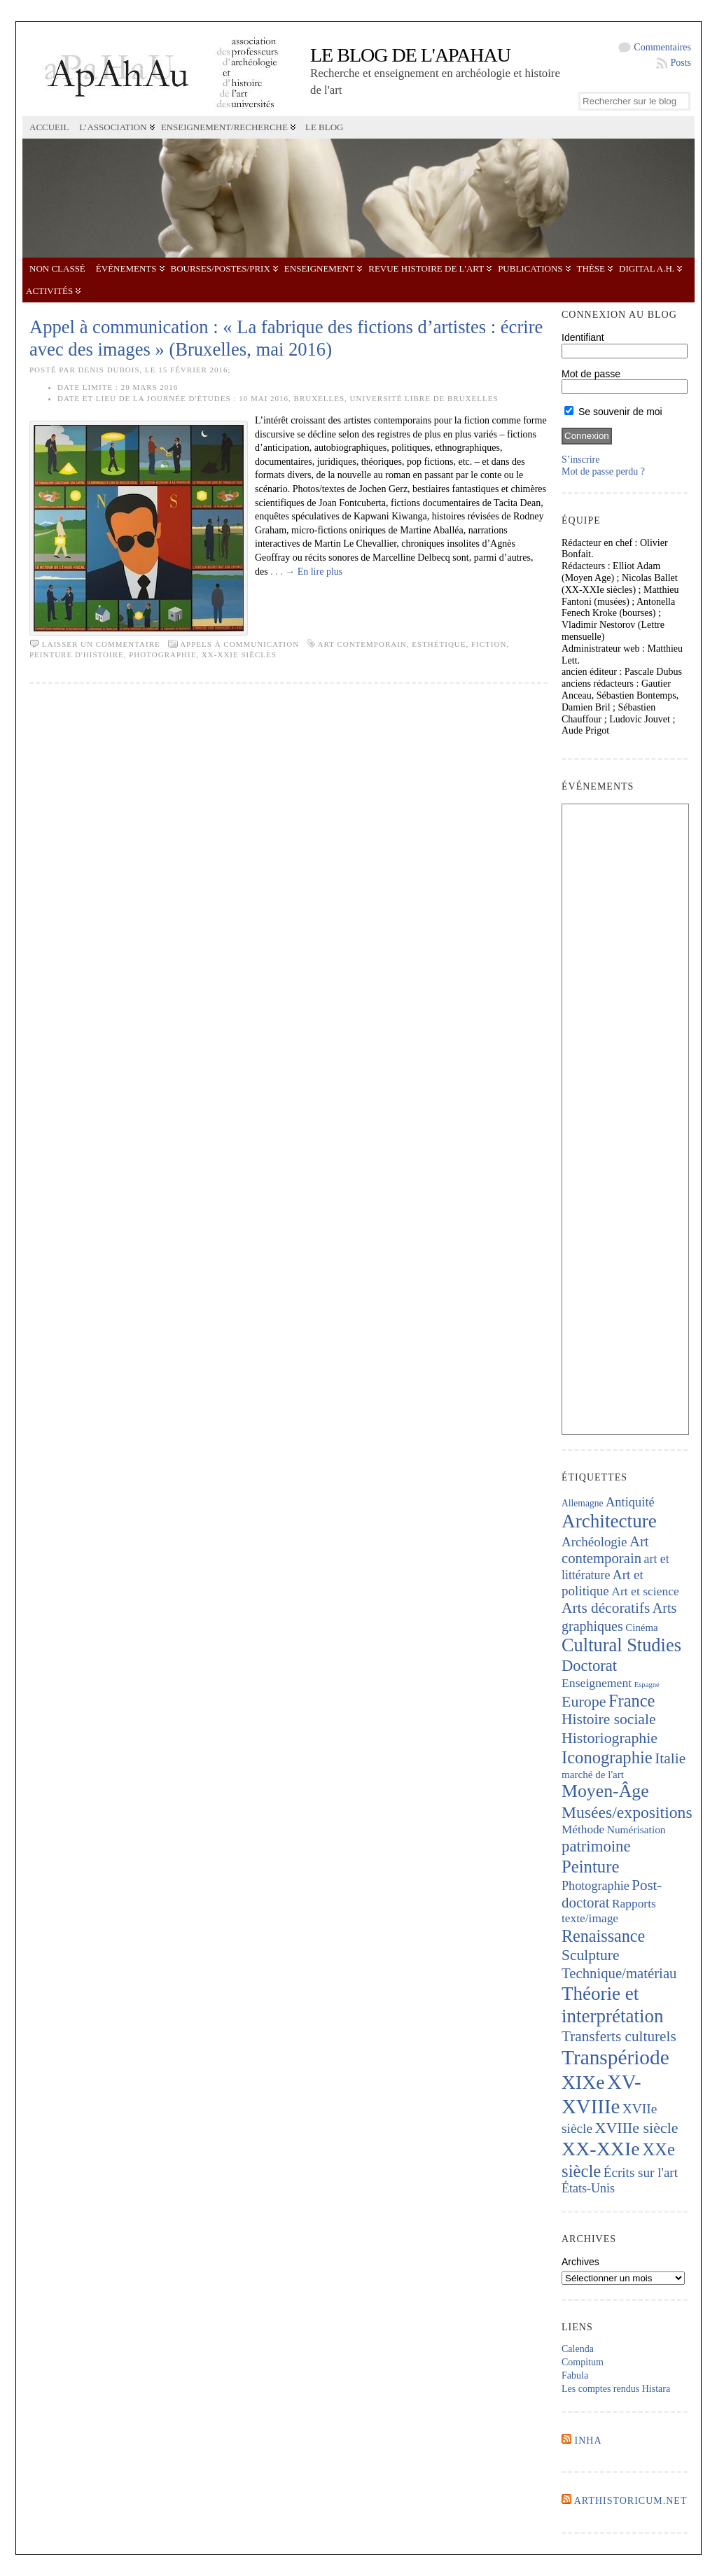 Image resolution: width=717 pixels, height=2576 pixels. What do you see at coordinates (439, 644) in the screenshot?
I see `esthétique` at bounding box center [439, 644].